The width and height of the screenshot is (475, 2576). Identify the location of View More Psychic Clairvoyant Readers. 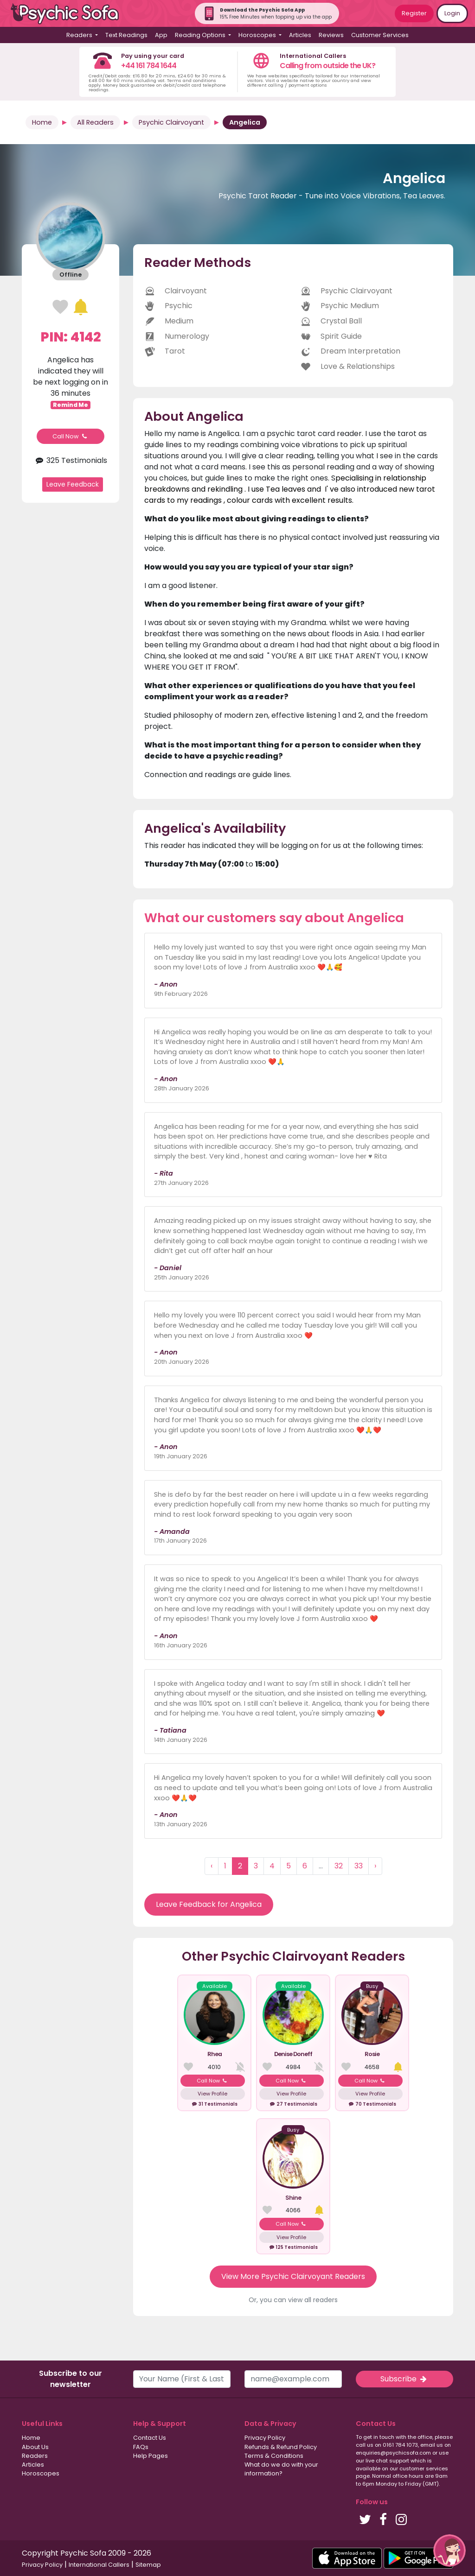
(293, 2276).